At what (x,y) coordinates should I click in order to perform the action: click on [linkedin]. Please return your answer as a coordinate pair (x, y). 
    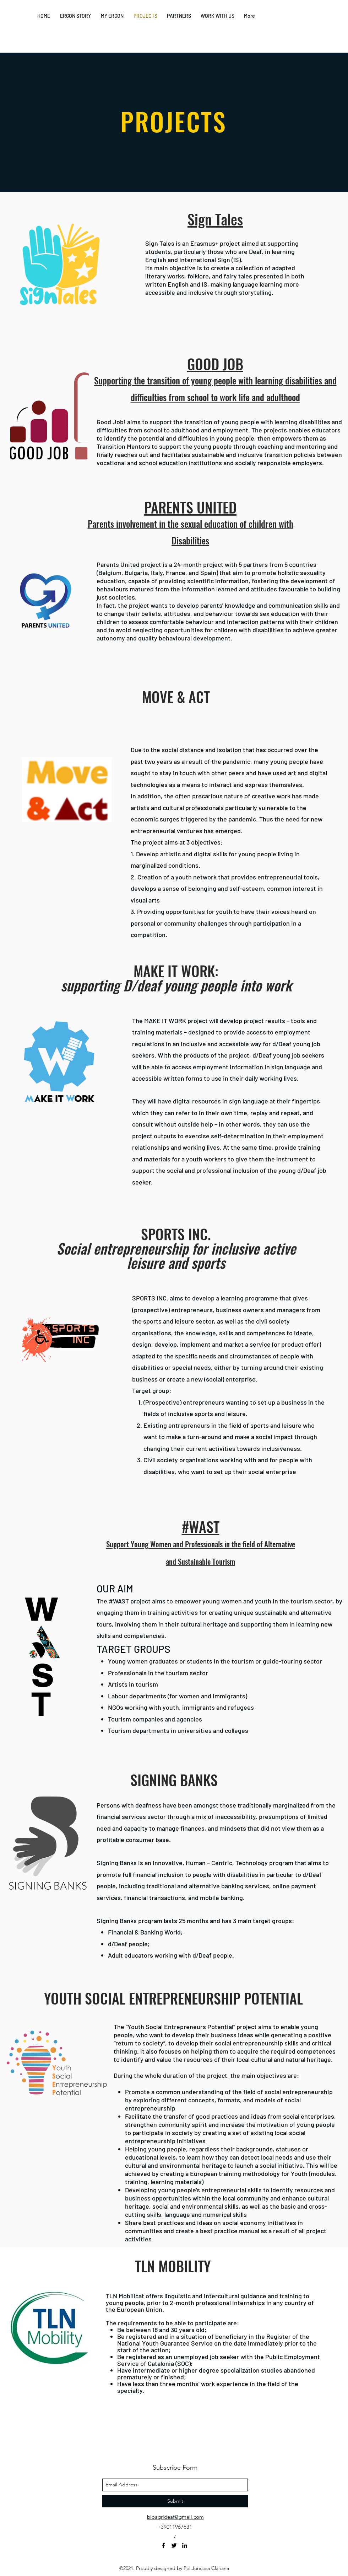
    Looking at the image, I should click on (184, 2545).